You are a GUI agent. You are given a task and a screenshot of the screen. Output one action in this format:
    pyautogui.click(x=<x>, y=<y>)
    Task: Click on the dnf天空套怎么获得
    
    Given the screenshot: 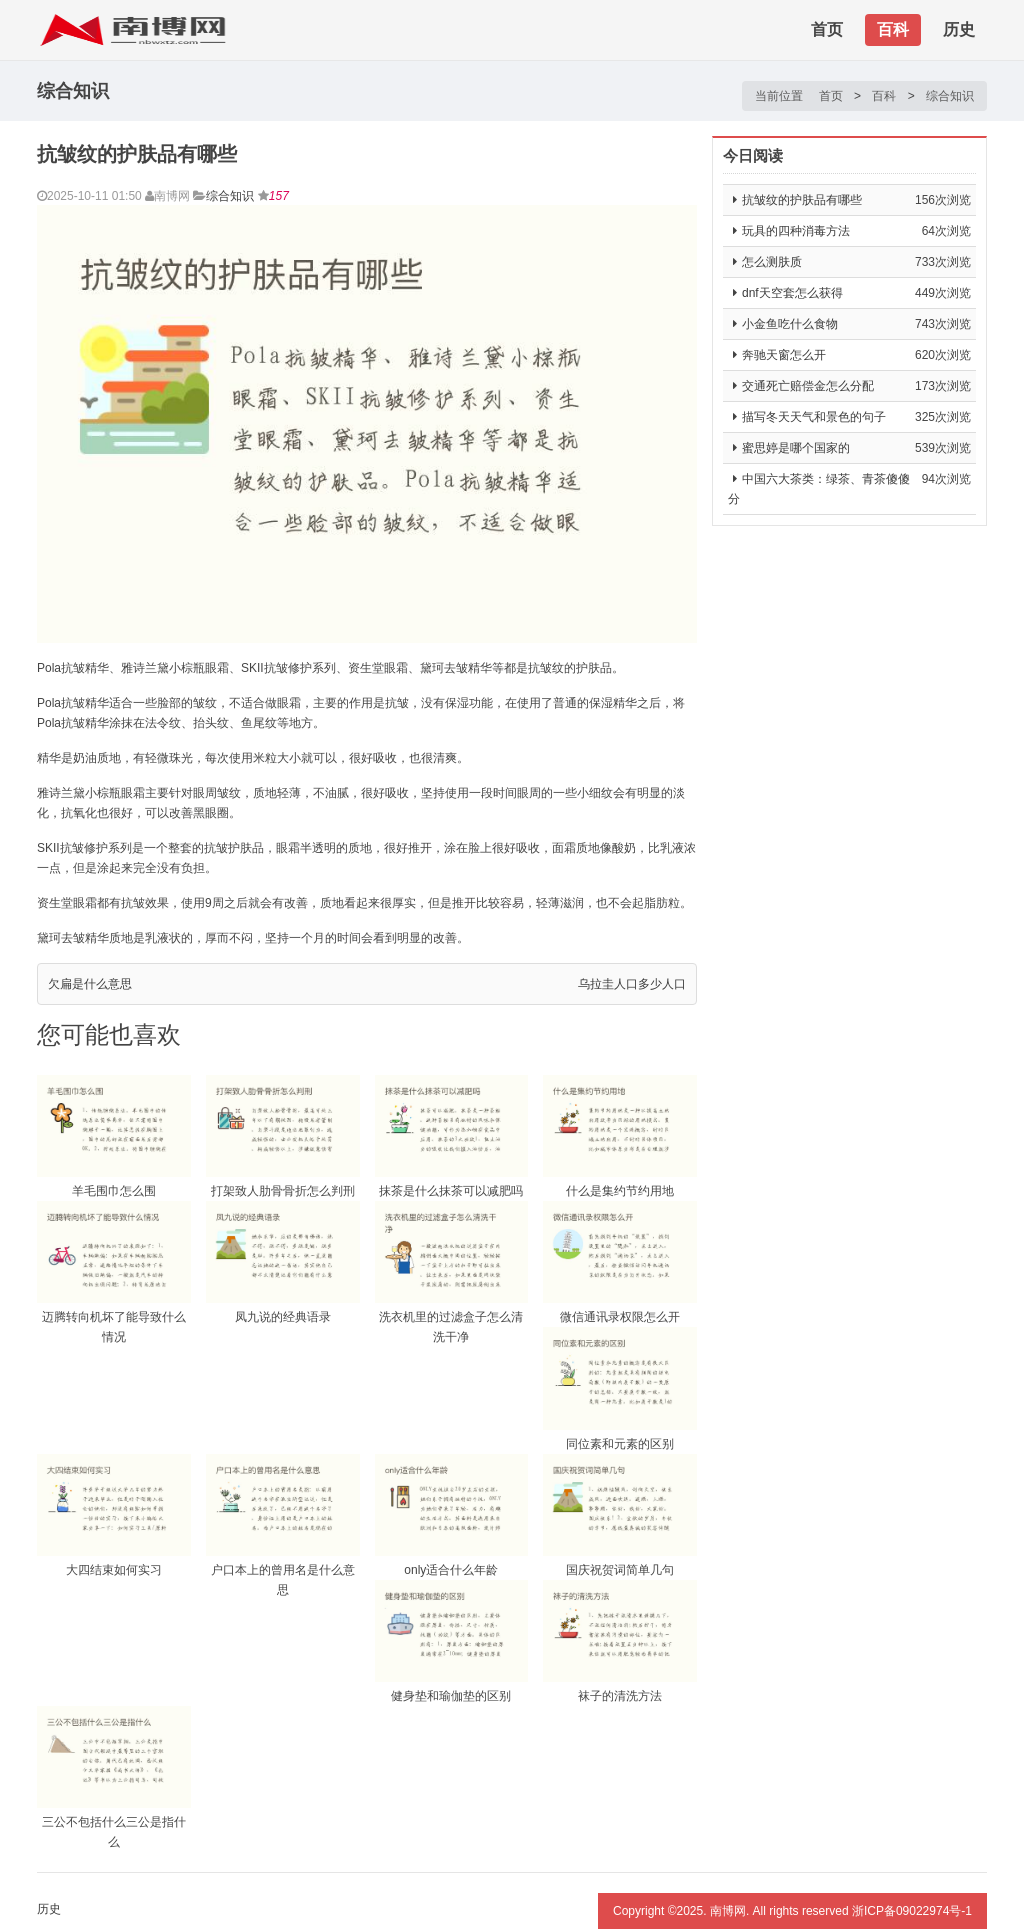 What is the action you would take?
    pyautogui.click(x=792, y=293)
    